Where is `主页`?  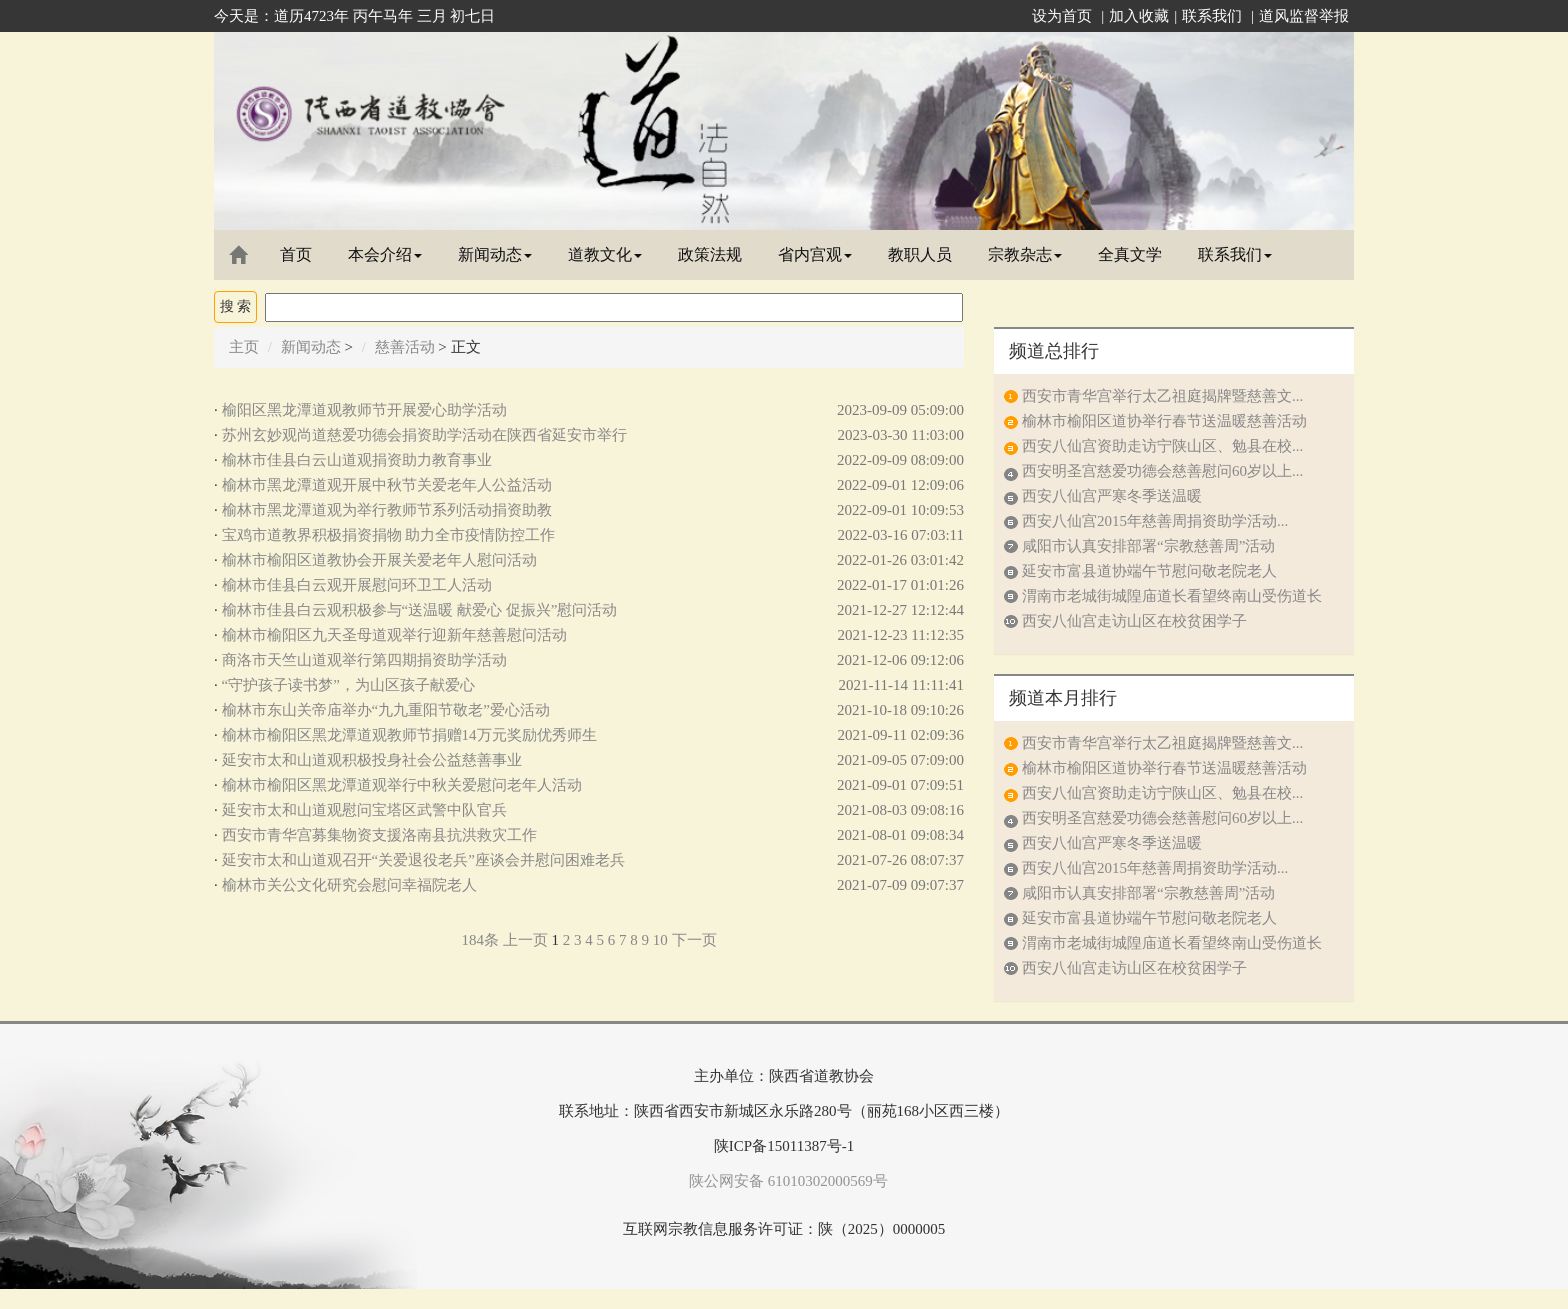 主页 is located at coordinates (244, 347).